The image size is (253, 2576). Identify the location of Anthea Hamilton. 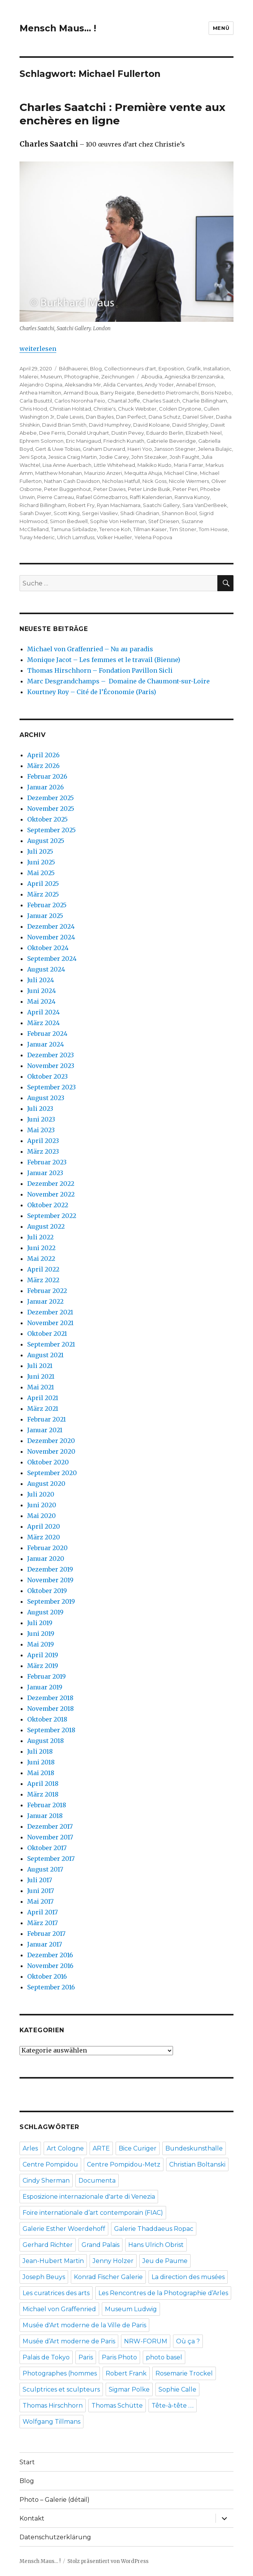
(40, 393).